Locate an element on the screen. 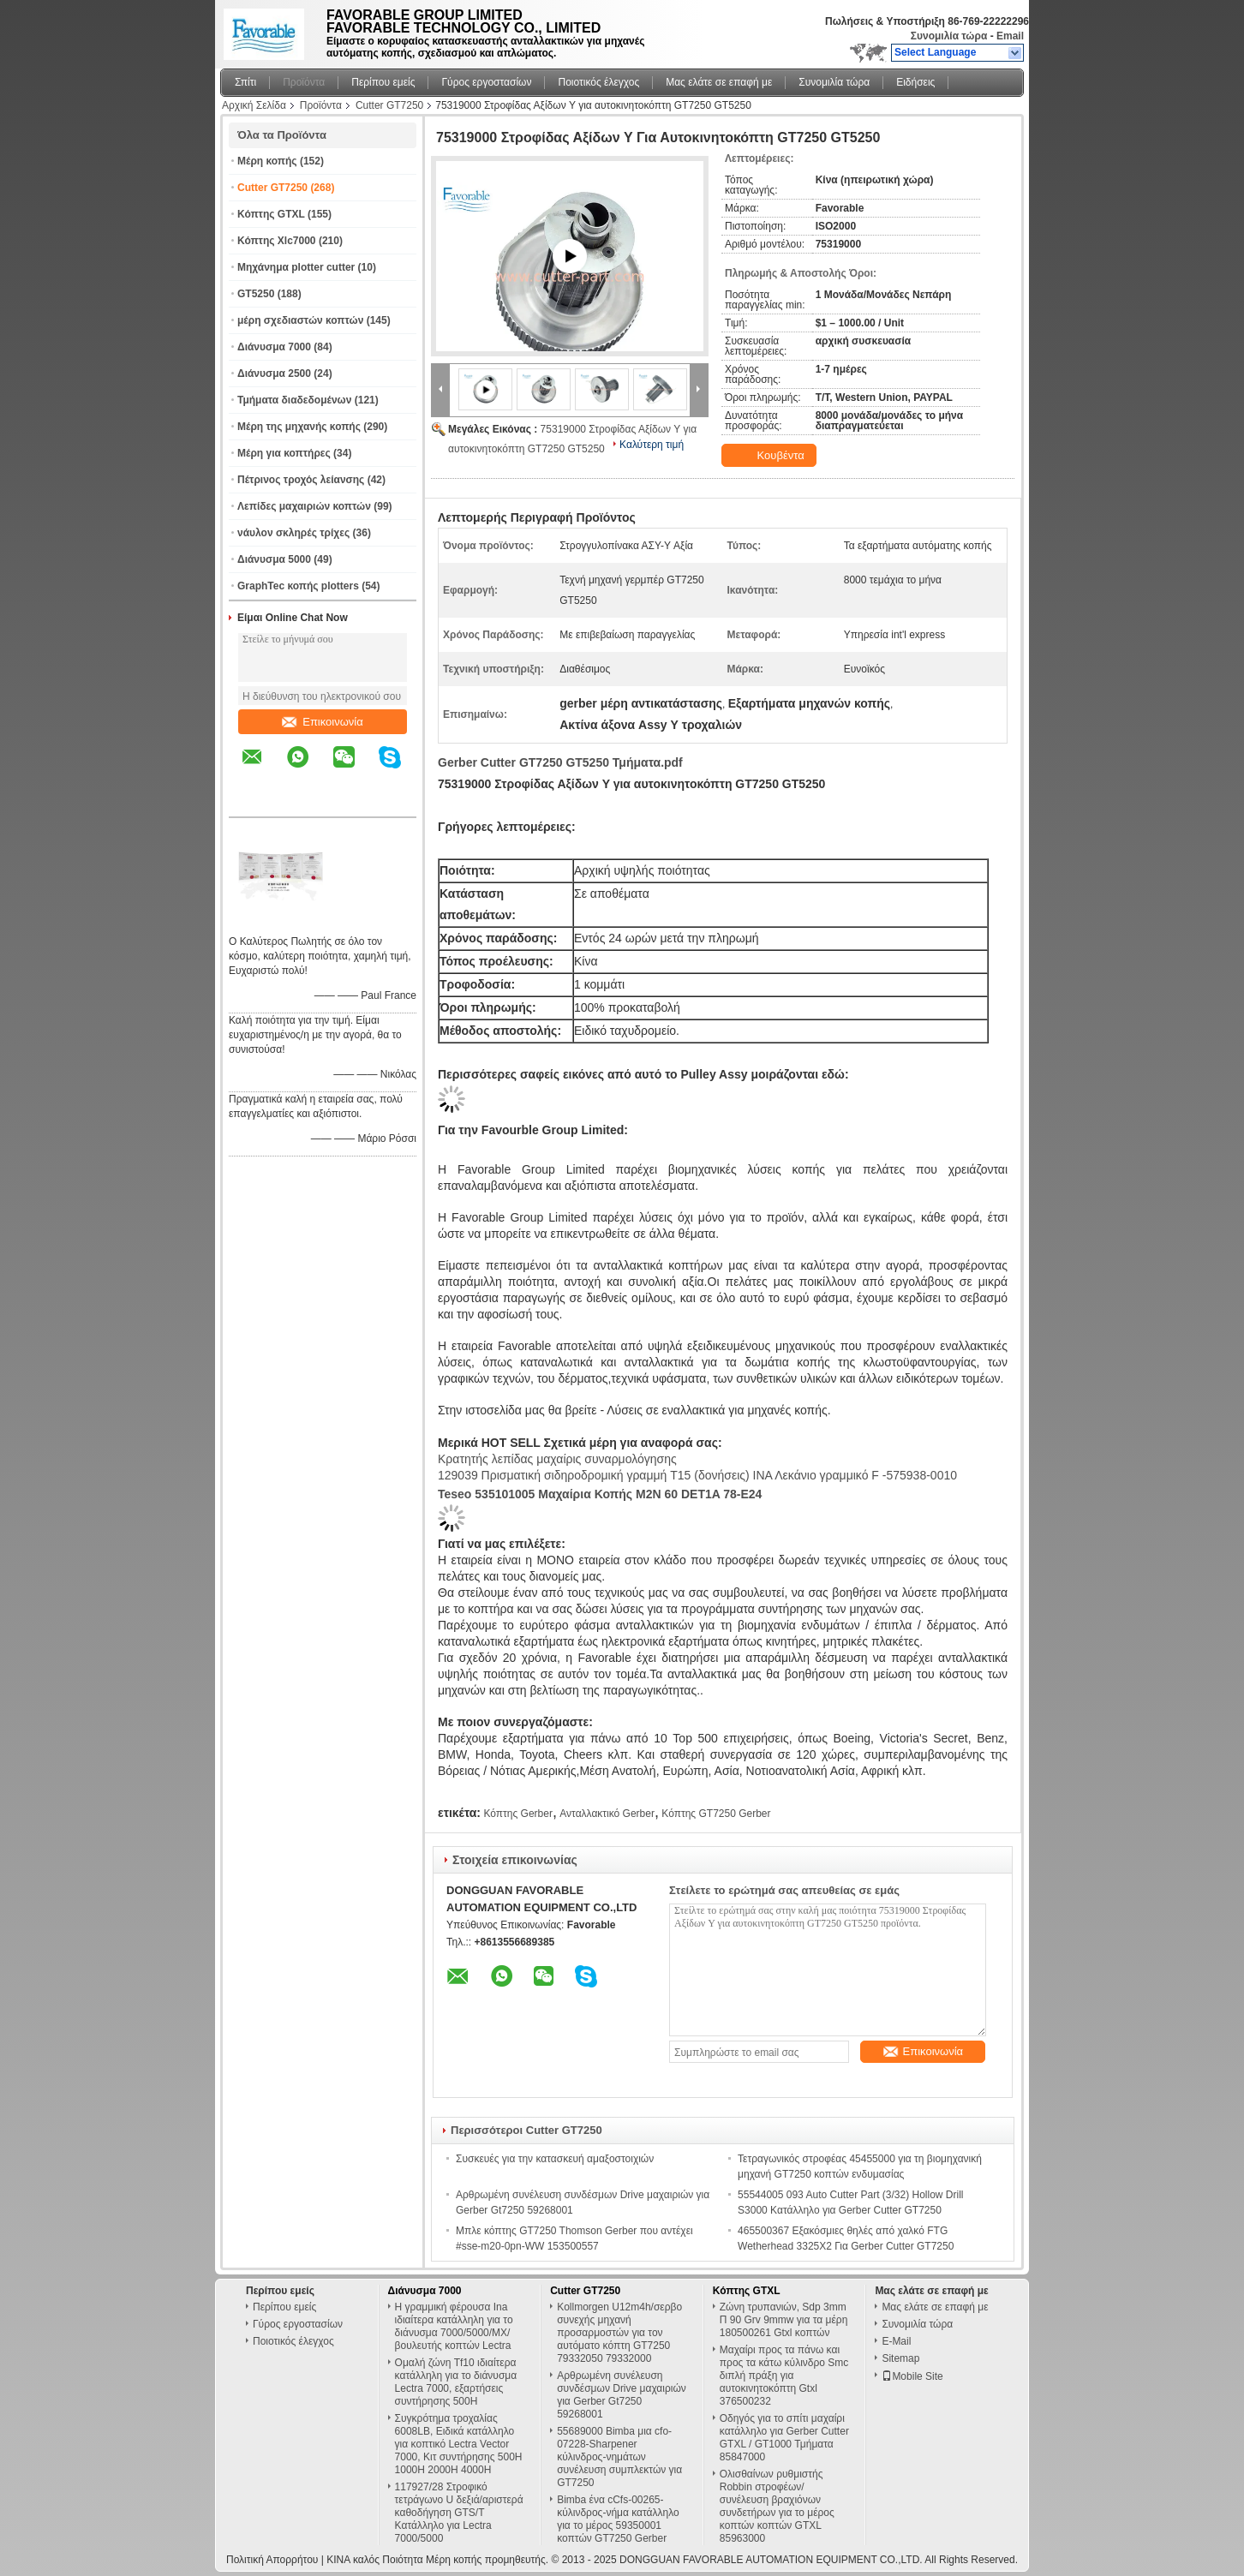 The height and width of the screenshot is (2576, 1244). 117927/28 Στροφικό τετράγωνο U δεξιά/αριστερά καθοδήγηση GTS/T Κατάλληλο για Lectra 7000/5000 is located at coordinates (459, 2512).